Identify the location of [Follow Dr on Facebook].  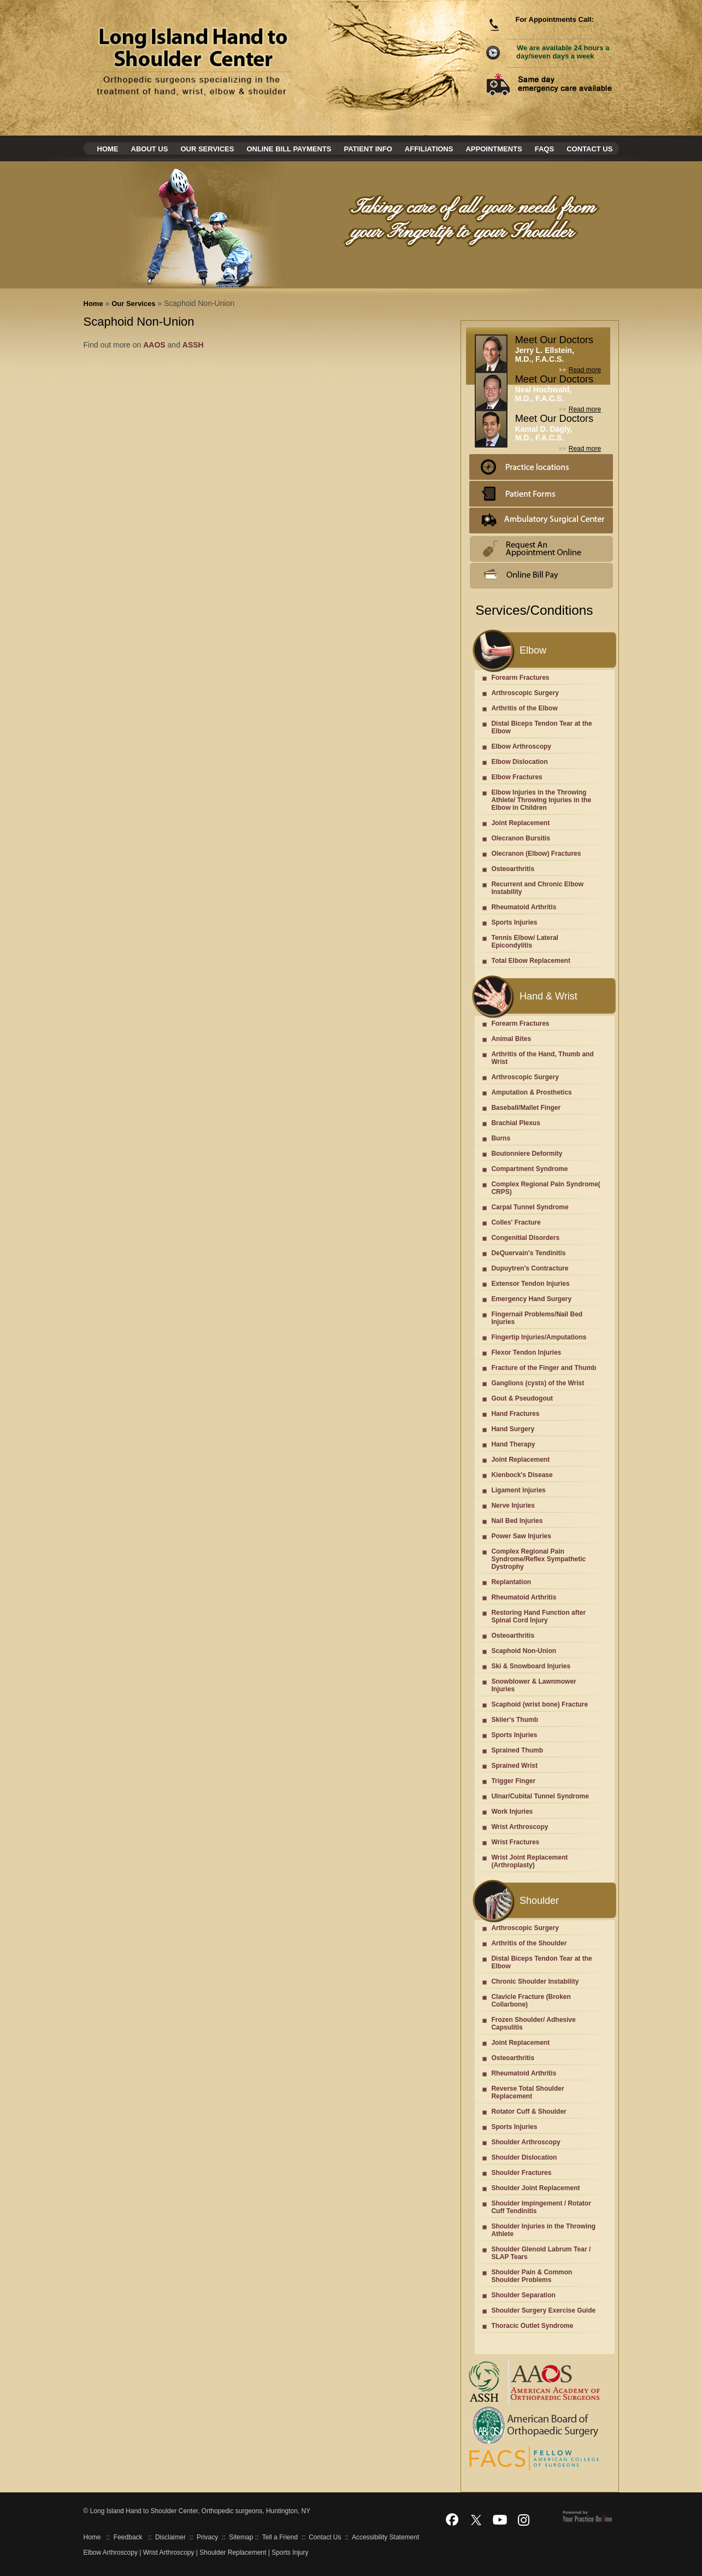
(452, 2519).